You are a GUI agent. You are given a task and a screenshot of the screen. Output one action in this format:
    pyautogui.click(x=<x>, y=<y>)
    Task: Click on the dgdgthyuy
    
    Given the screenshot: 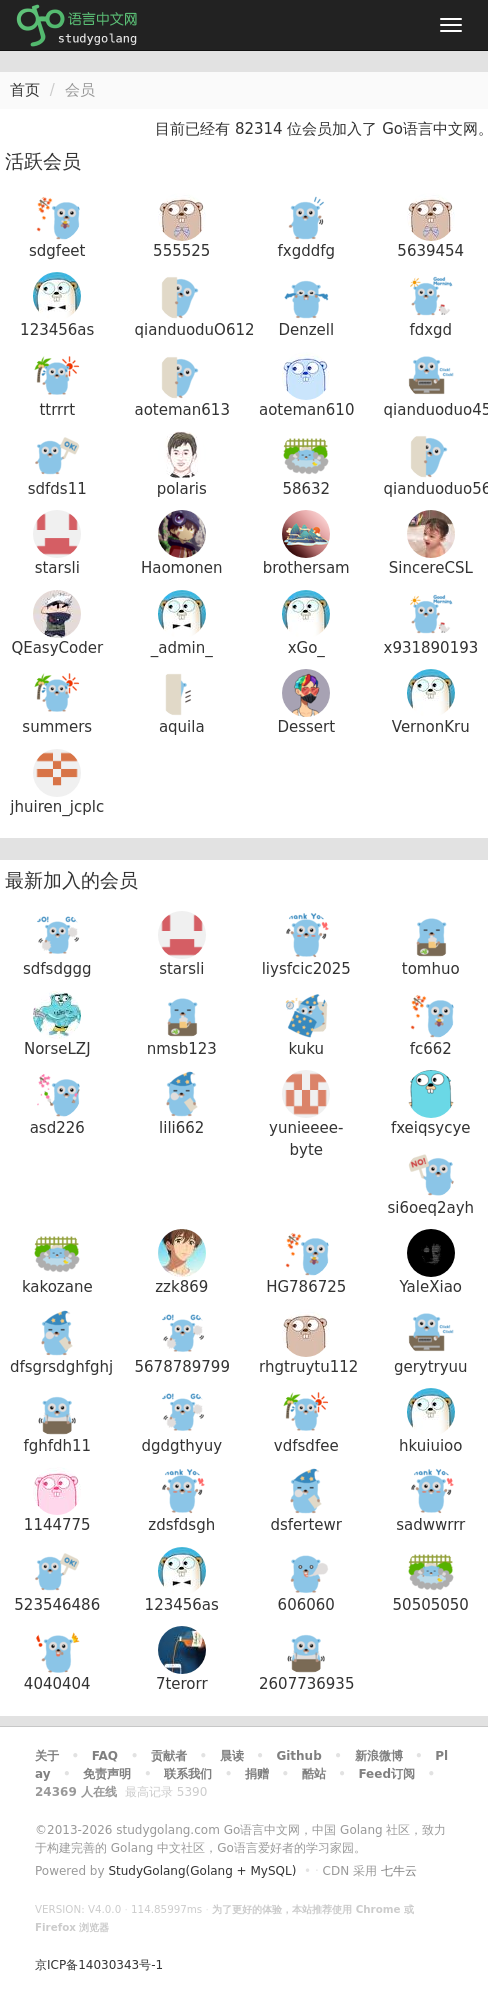 What is the action you would take?
    pyautogui.click(x=181, y=1446)
    